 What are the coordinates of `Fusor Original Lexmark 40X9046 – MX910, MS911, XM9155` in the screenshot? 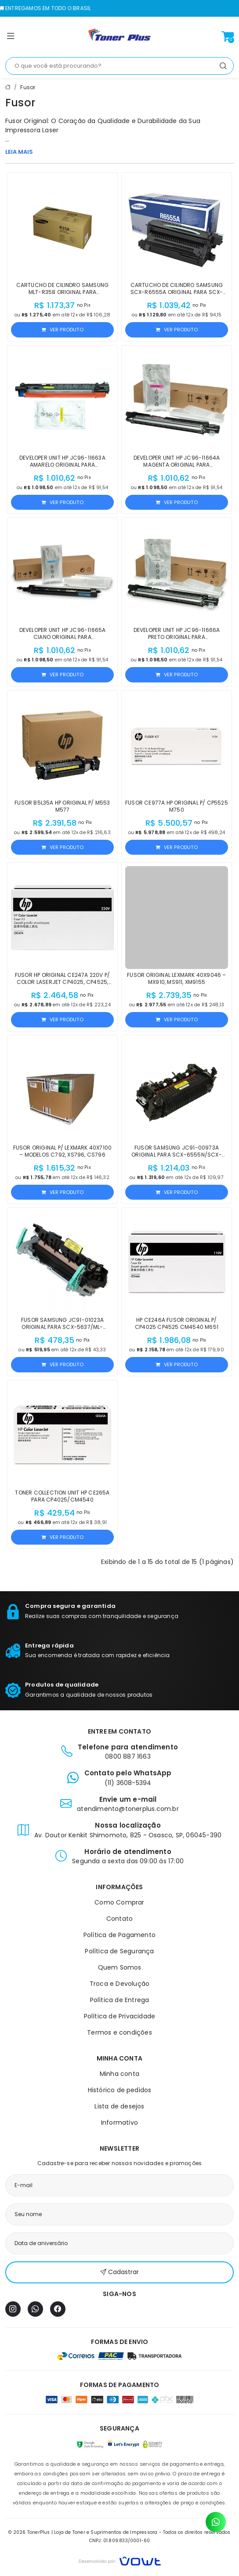 It's located at (176, 978).